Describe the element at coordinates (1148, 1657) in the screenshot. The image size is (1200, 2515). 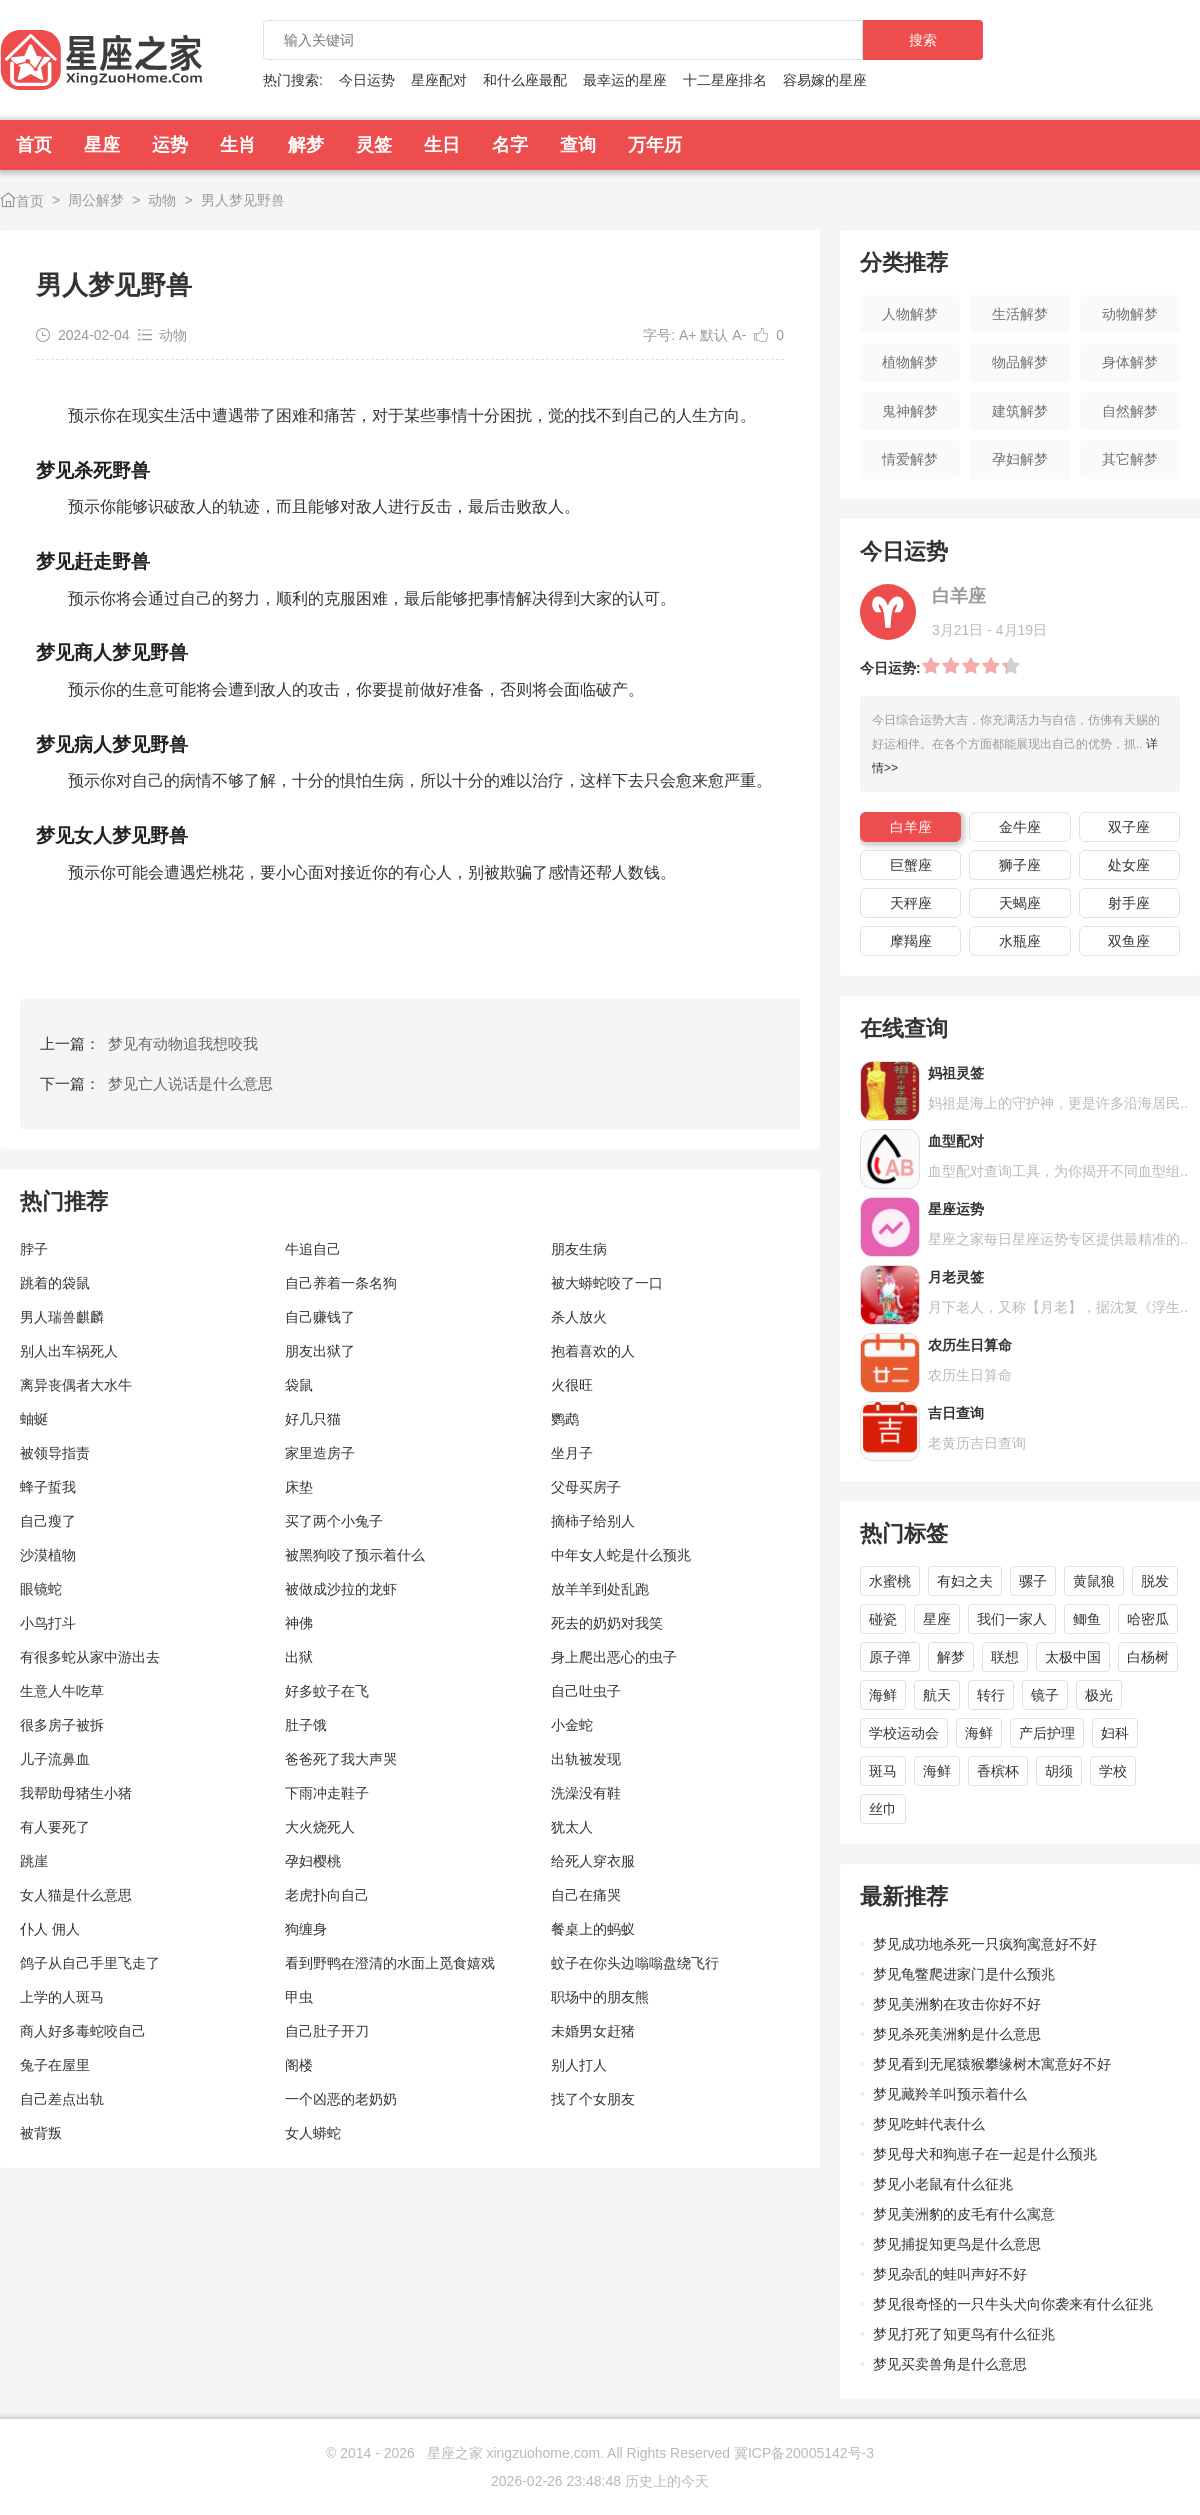
I see `白杨树` at that location.